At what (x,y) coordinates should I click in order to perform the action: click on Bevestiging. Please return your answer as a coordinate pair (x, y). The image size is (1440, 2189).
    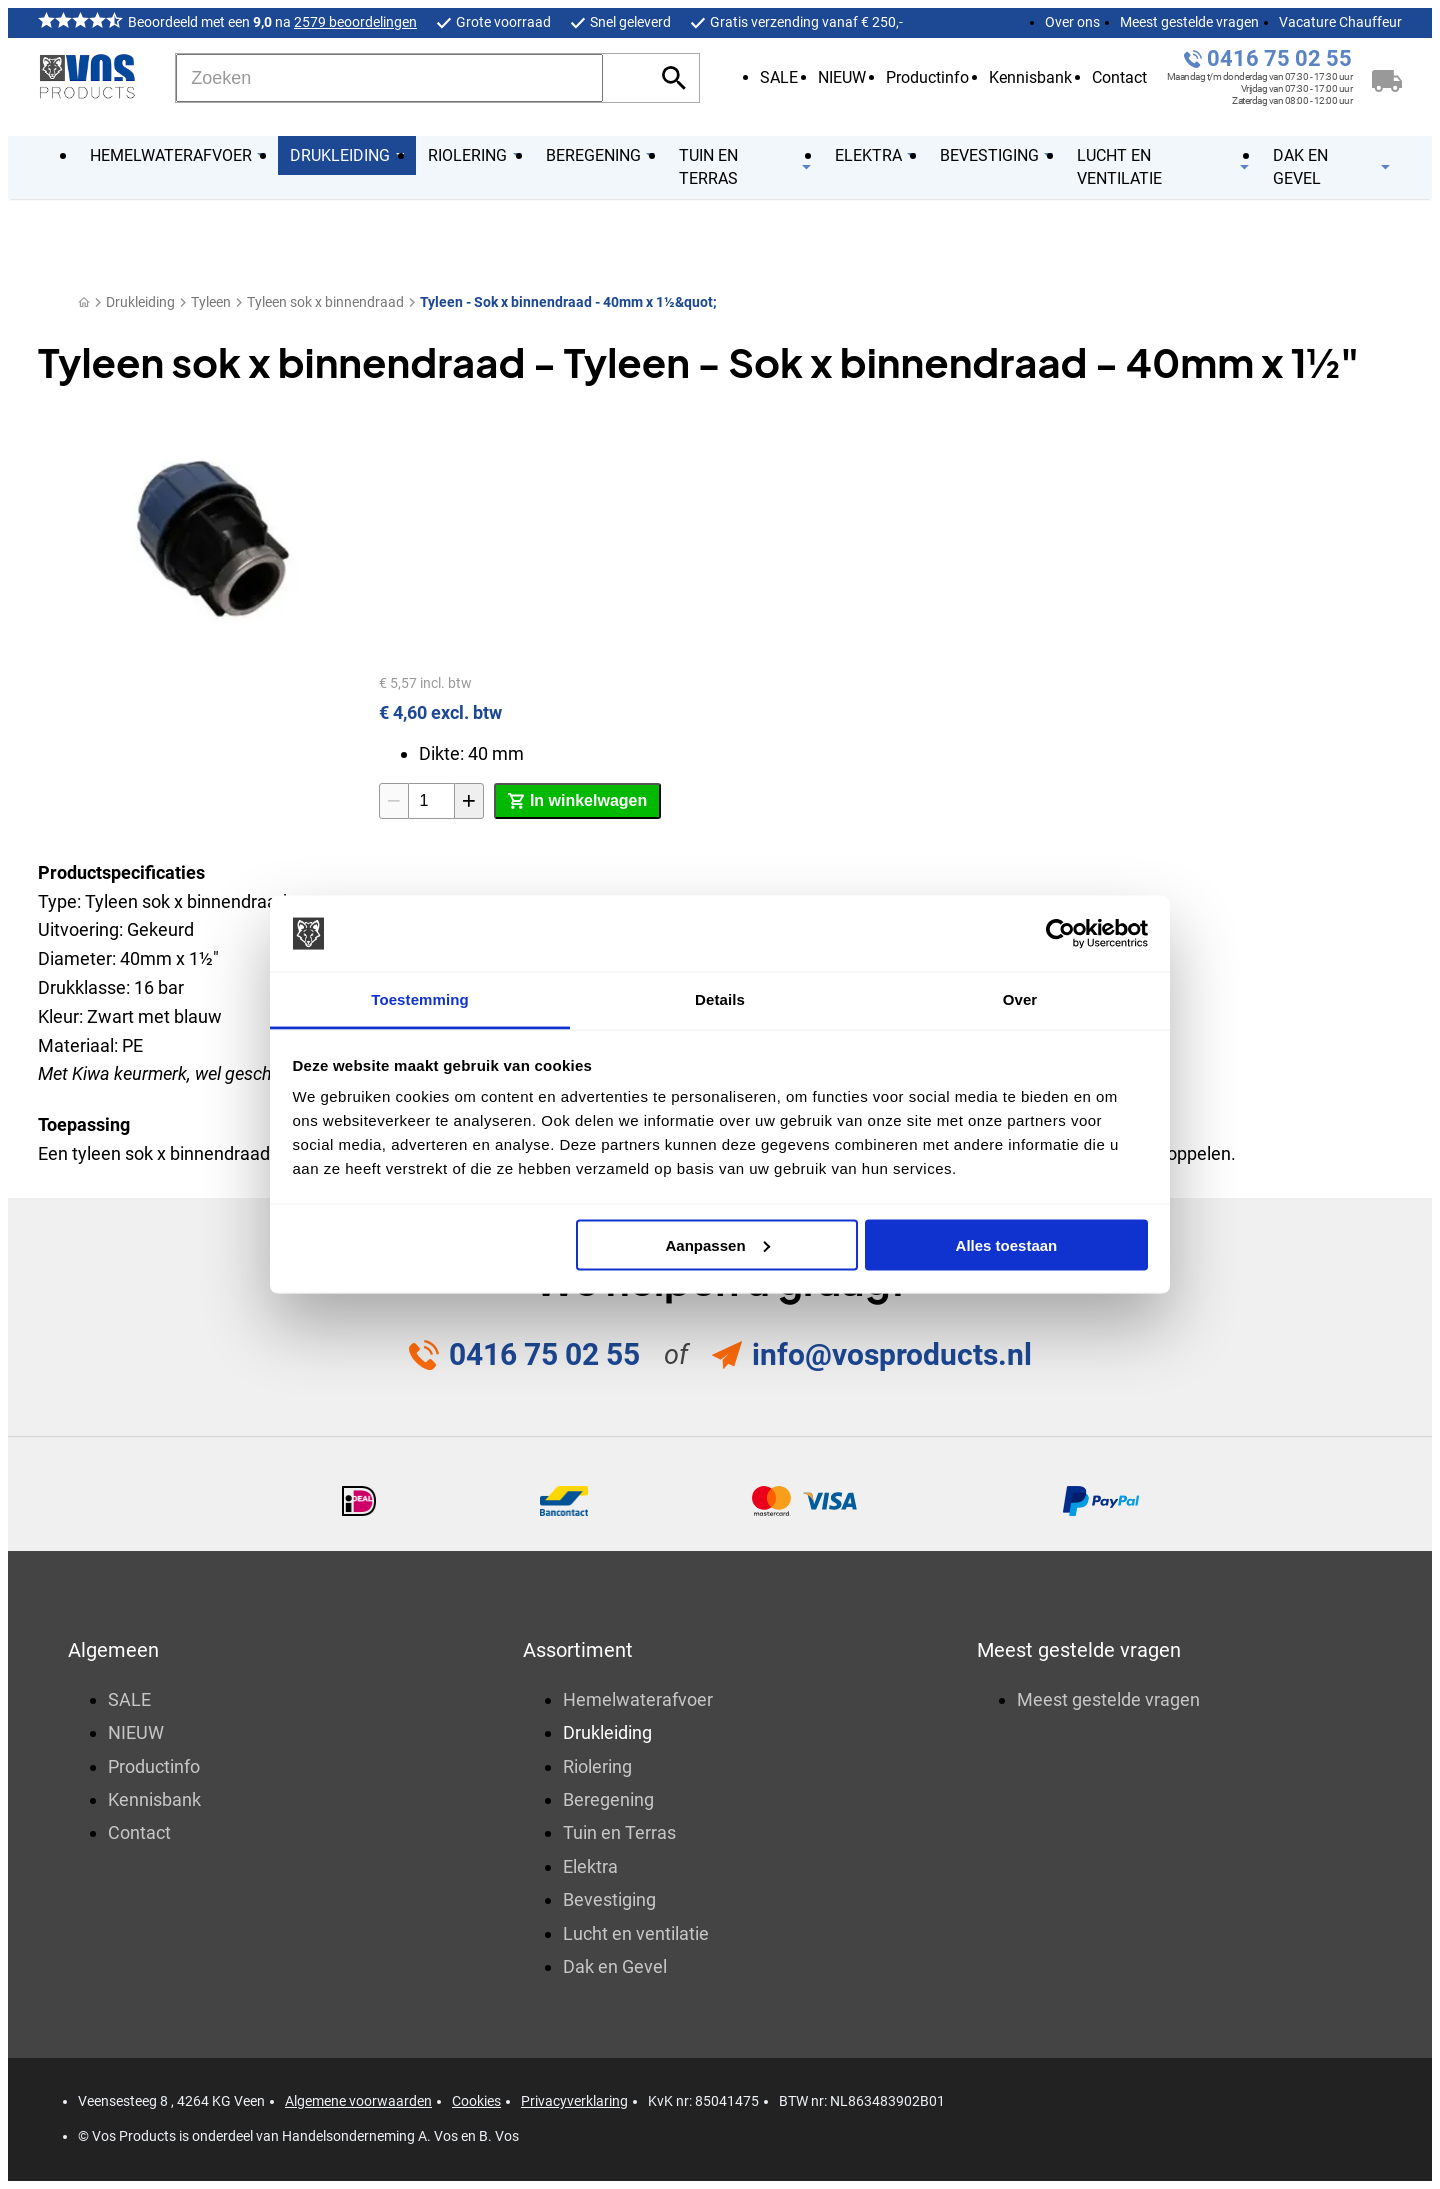
    Looking at the image, I should click on (609, 1899).